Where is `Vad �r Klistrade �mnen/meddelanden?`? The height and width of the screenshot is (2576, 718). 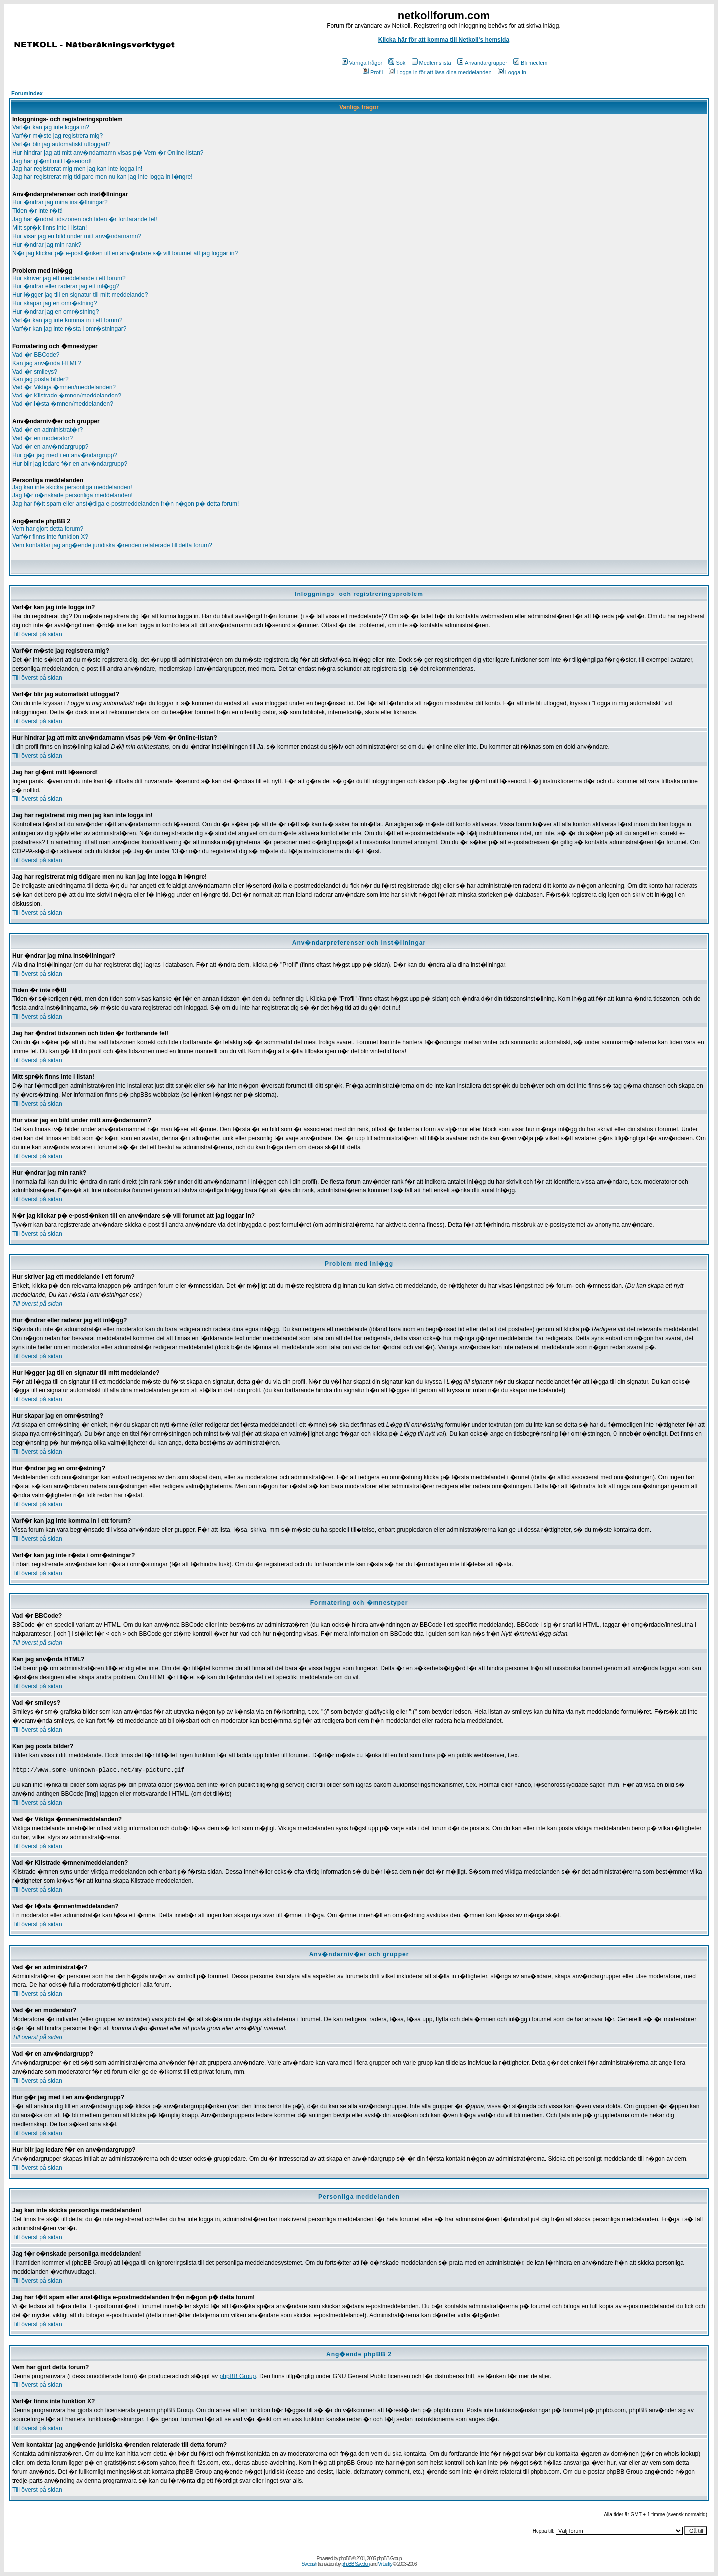 Vad �r Klistrade �mnen/meddelanden? is located at coordinates (66, 395).